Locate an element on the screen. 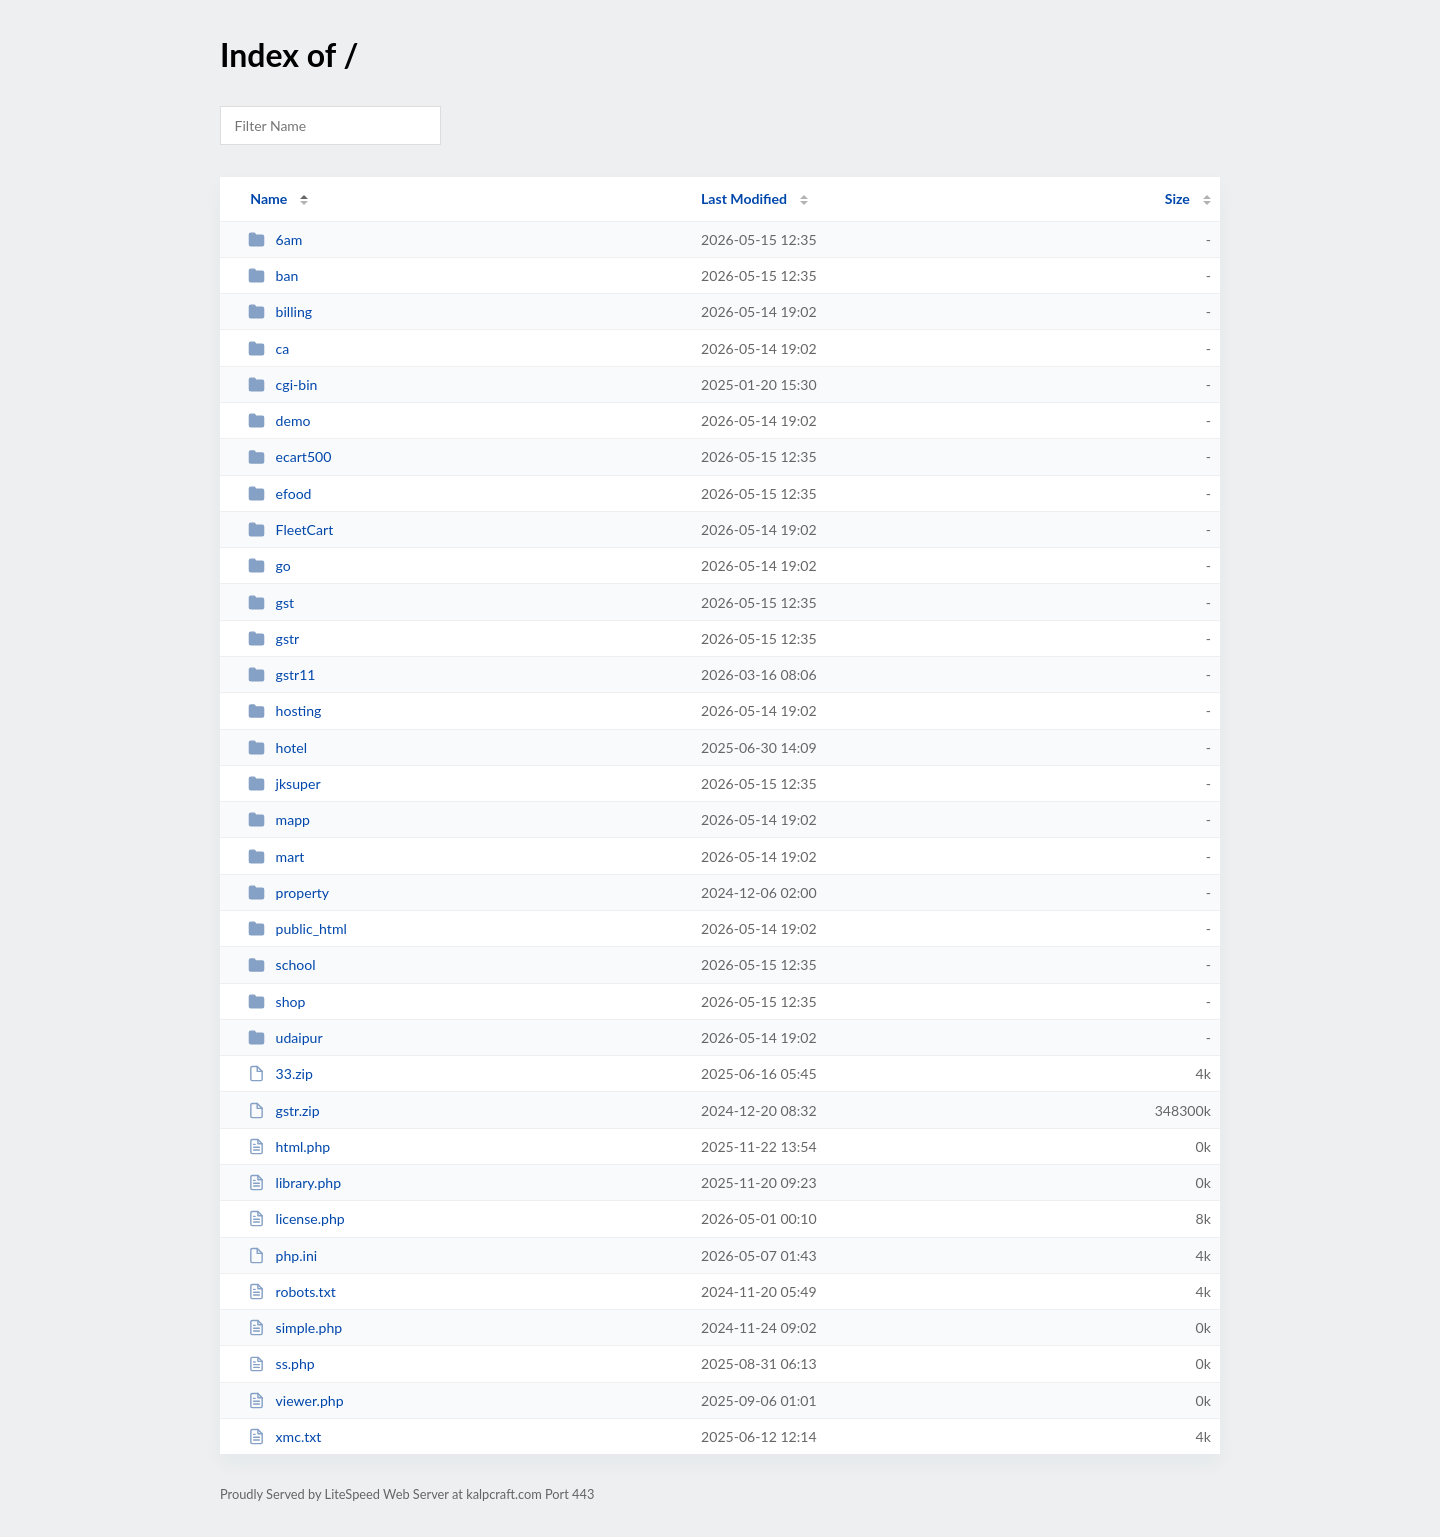  gst is located at coordinates (271, 602).